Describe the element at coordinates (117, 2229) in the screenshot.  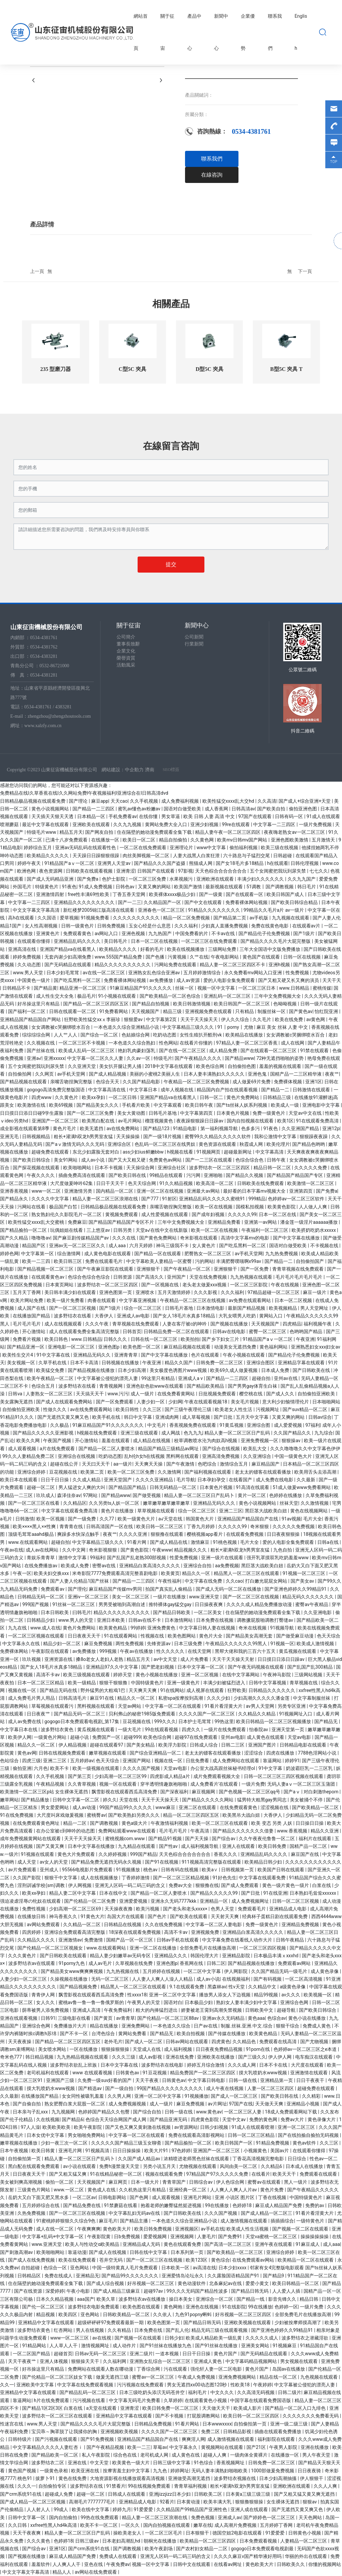
I see `黄色欧美大片` at that location.